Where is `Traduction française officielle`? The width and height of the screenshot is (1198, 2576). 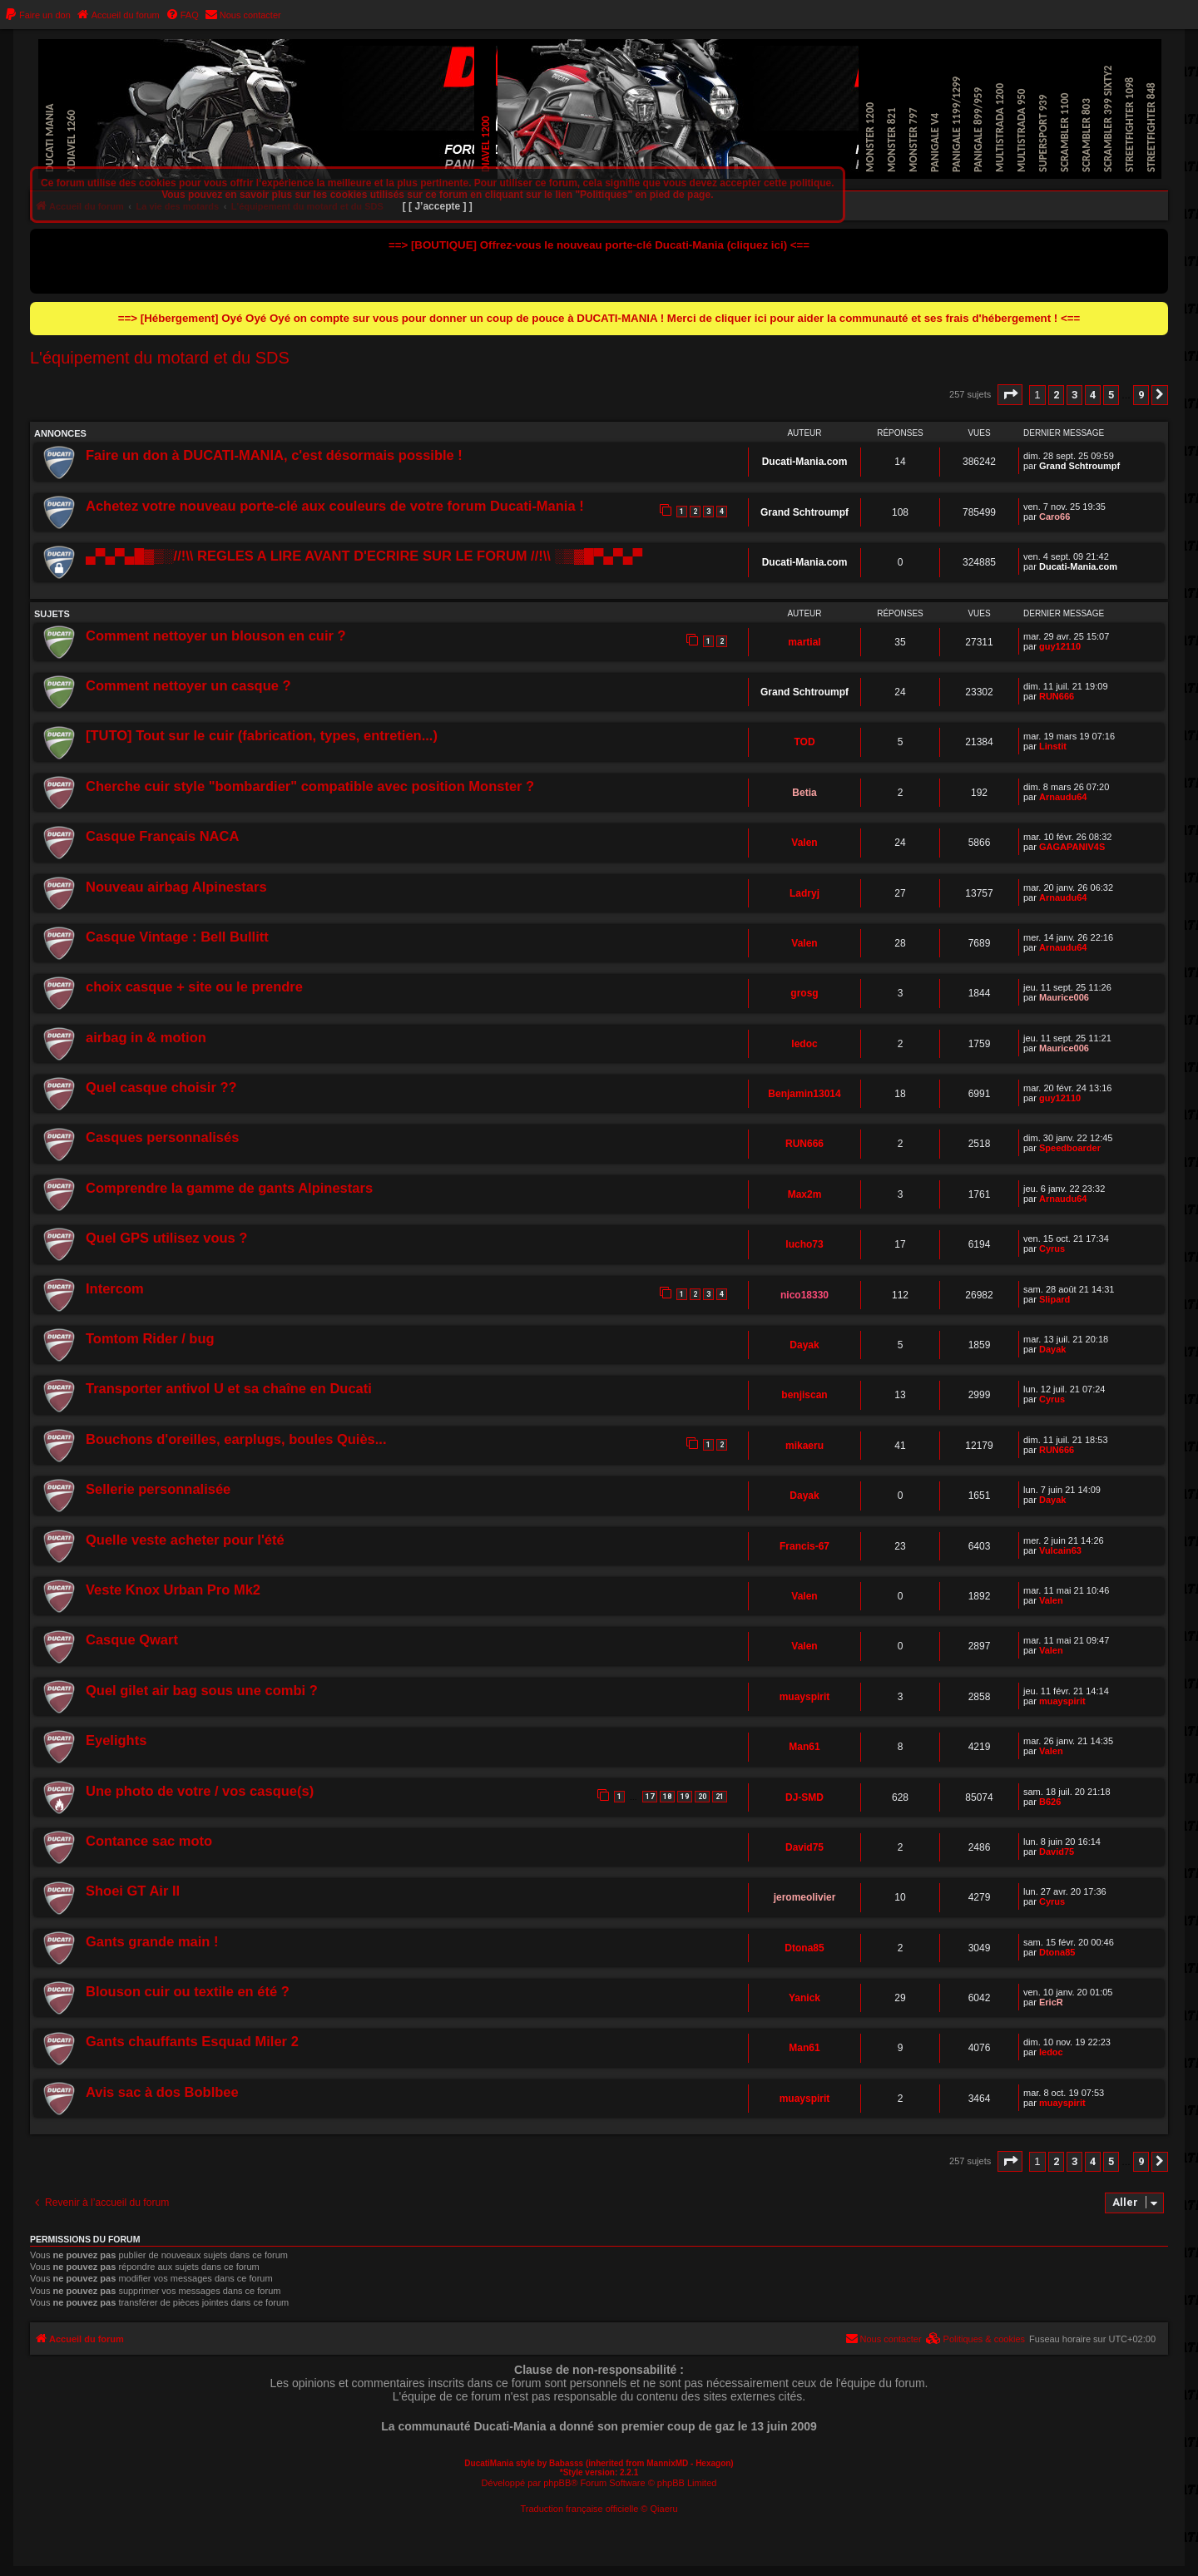
Traduction française officielle is located at coordinates (579, 2509).